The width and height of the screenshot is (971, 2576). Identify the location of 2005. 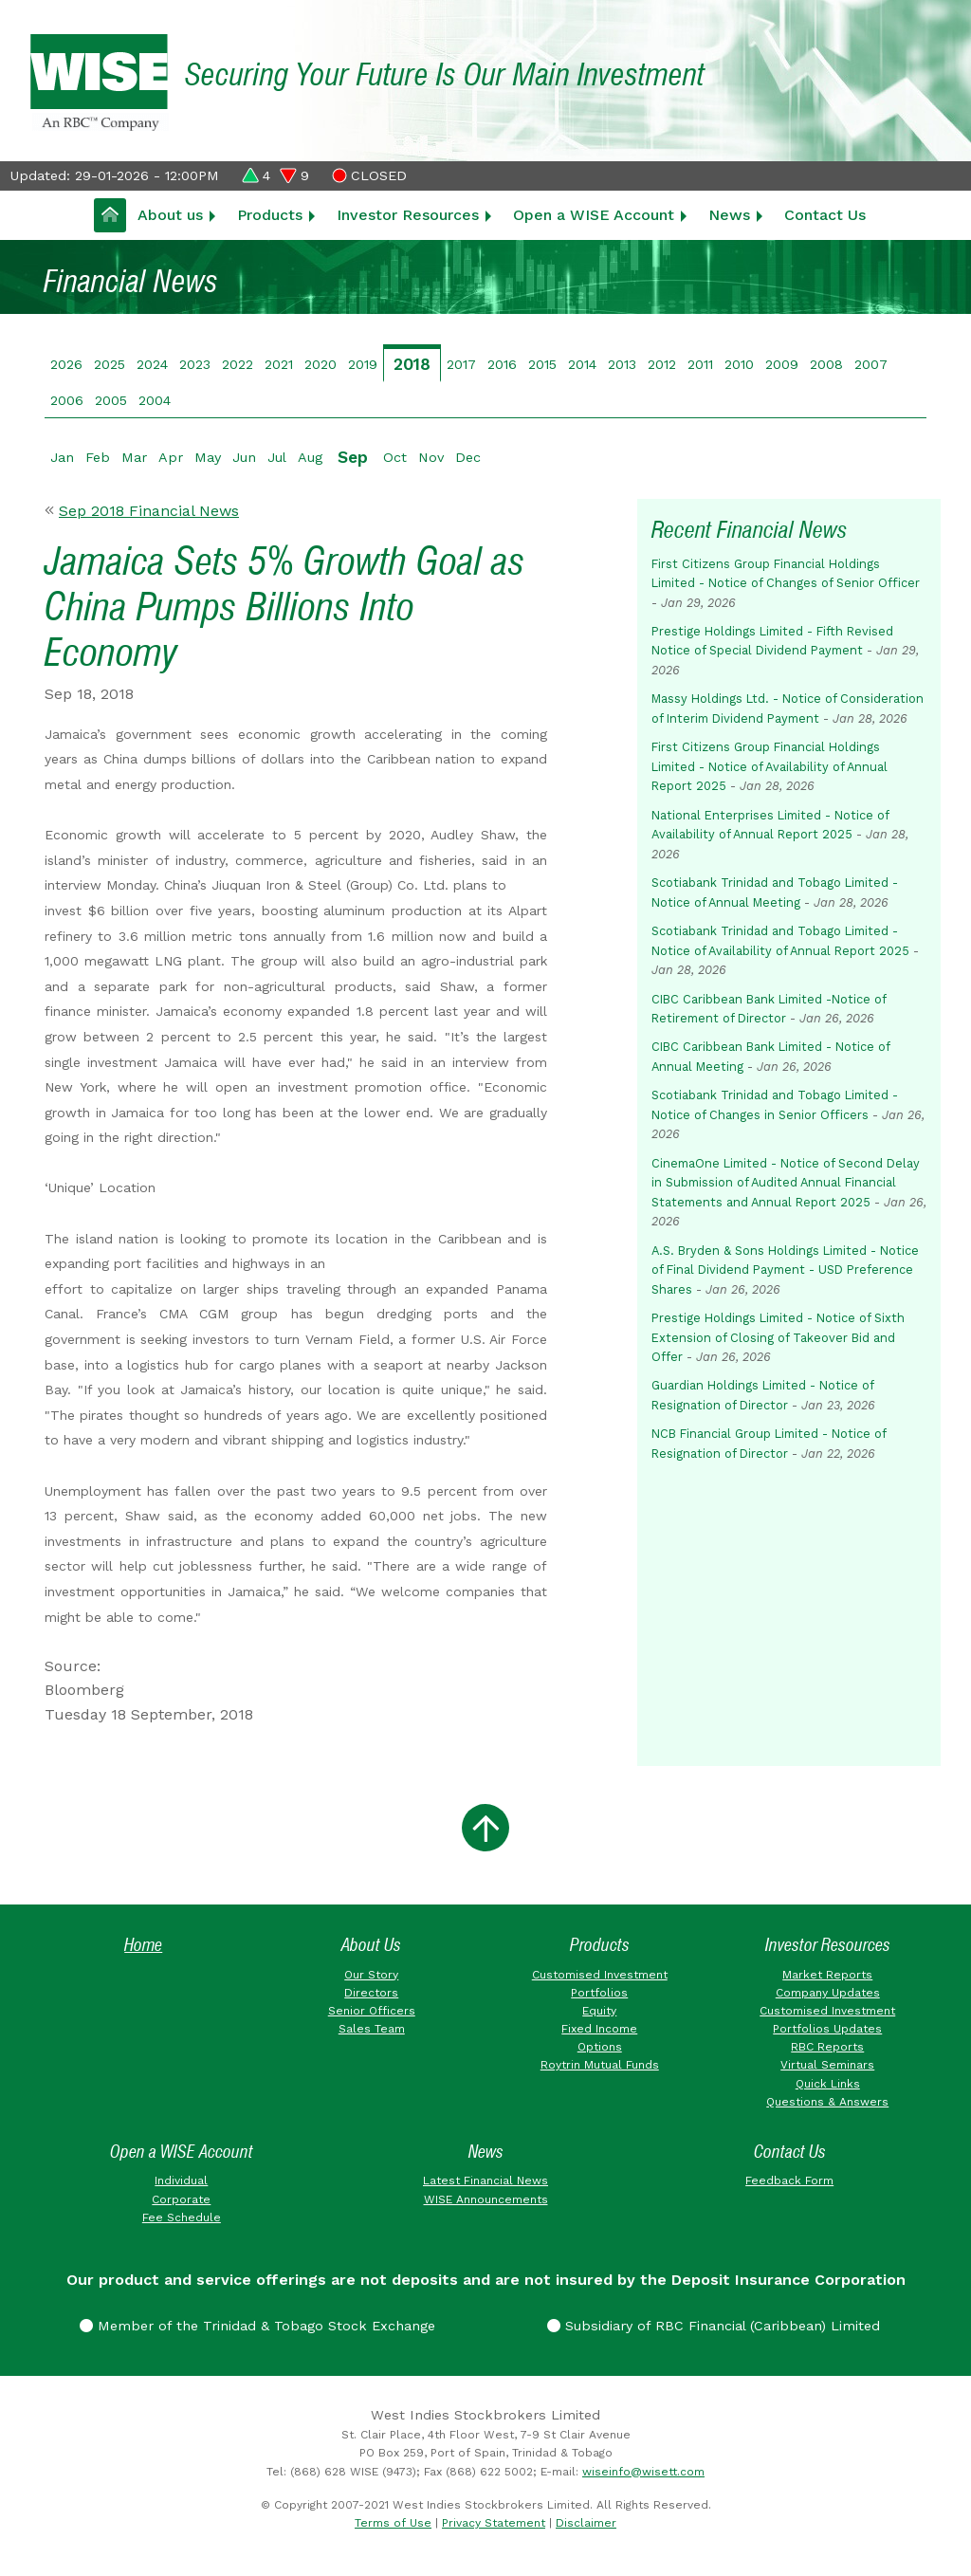
(111, 400).